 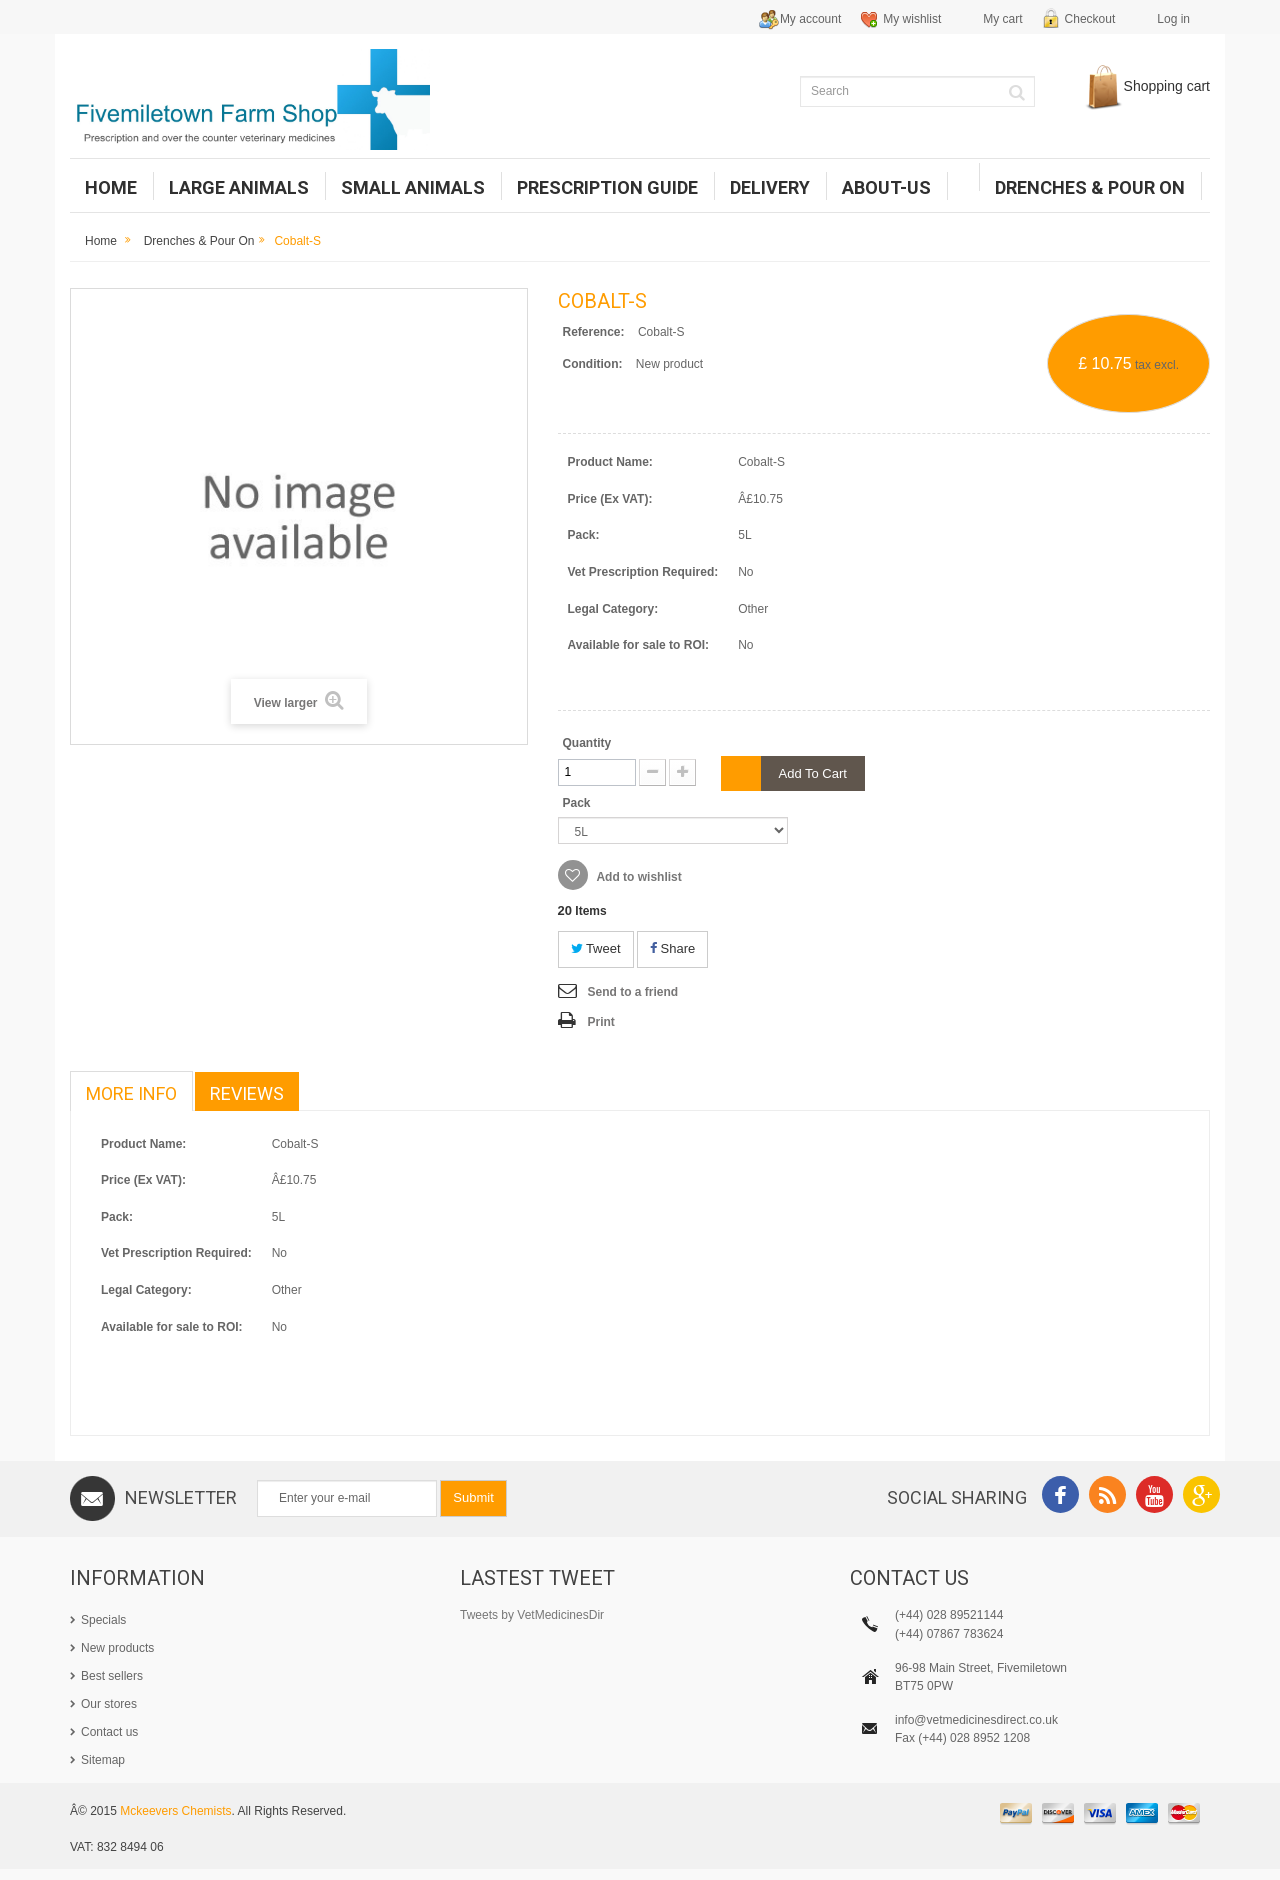 I want to click on Print, so click(x=601, y=1022).